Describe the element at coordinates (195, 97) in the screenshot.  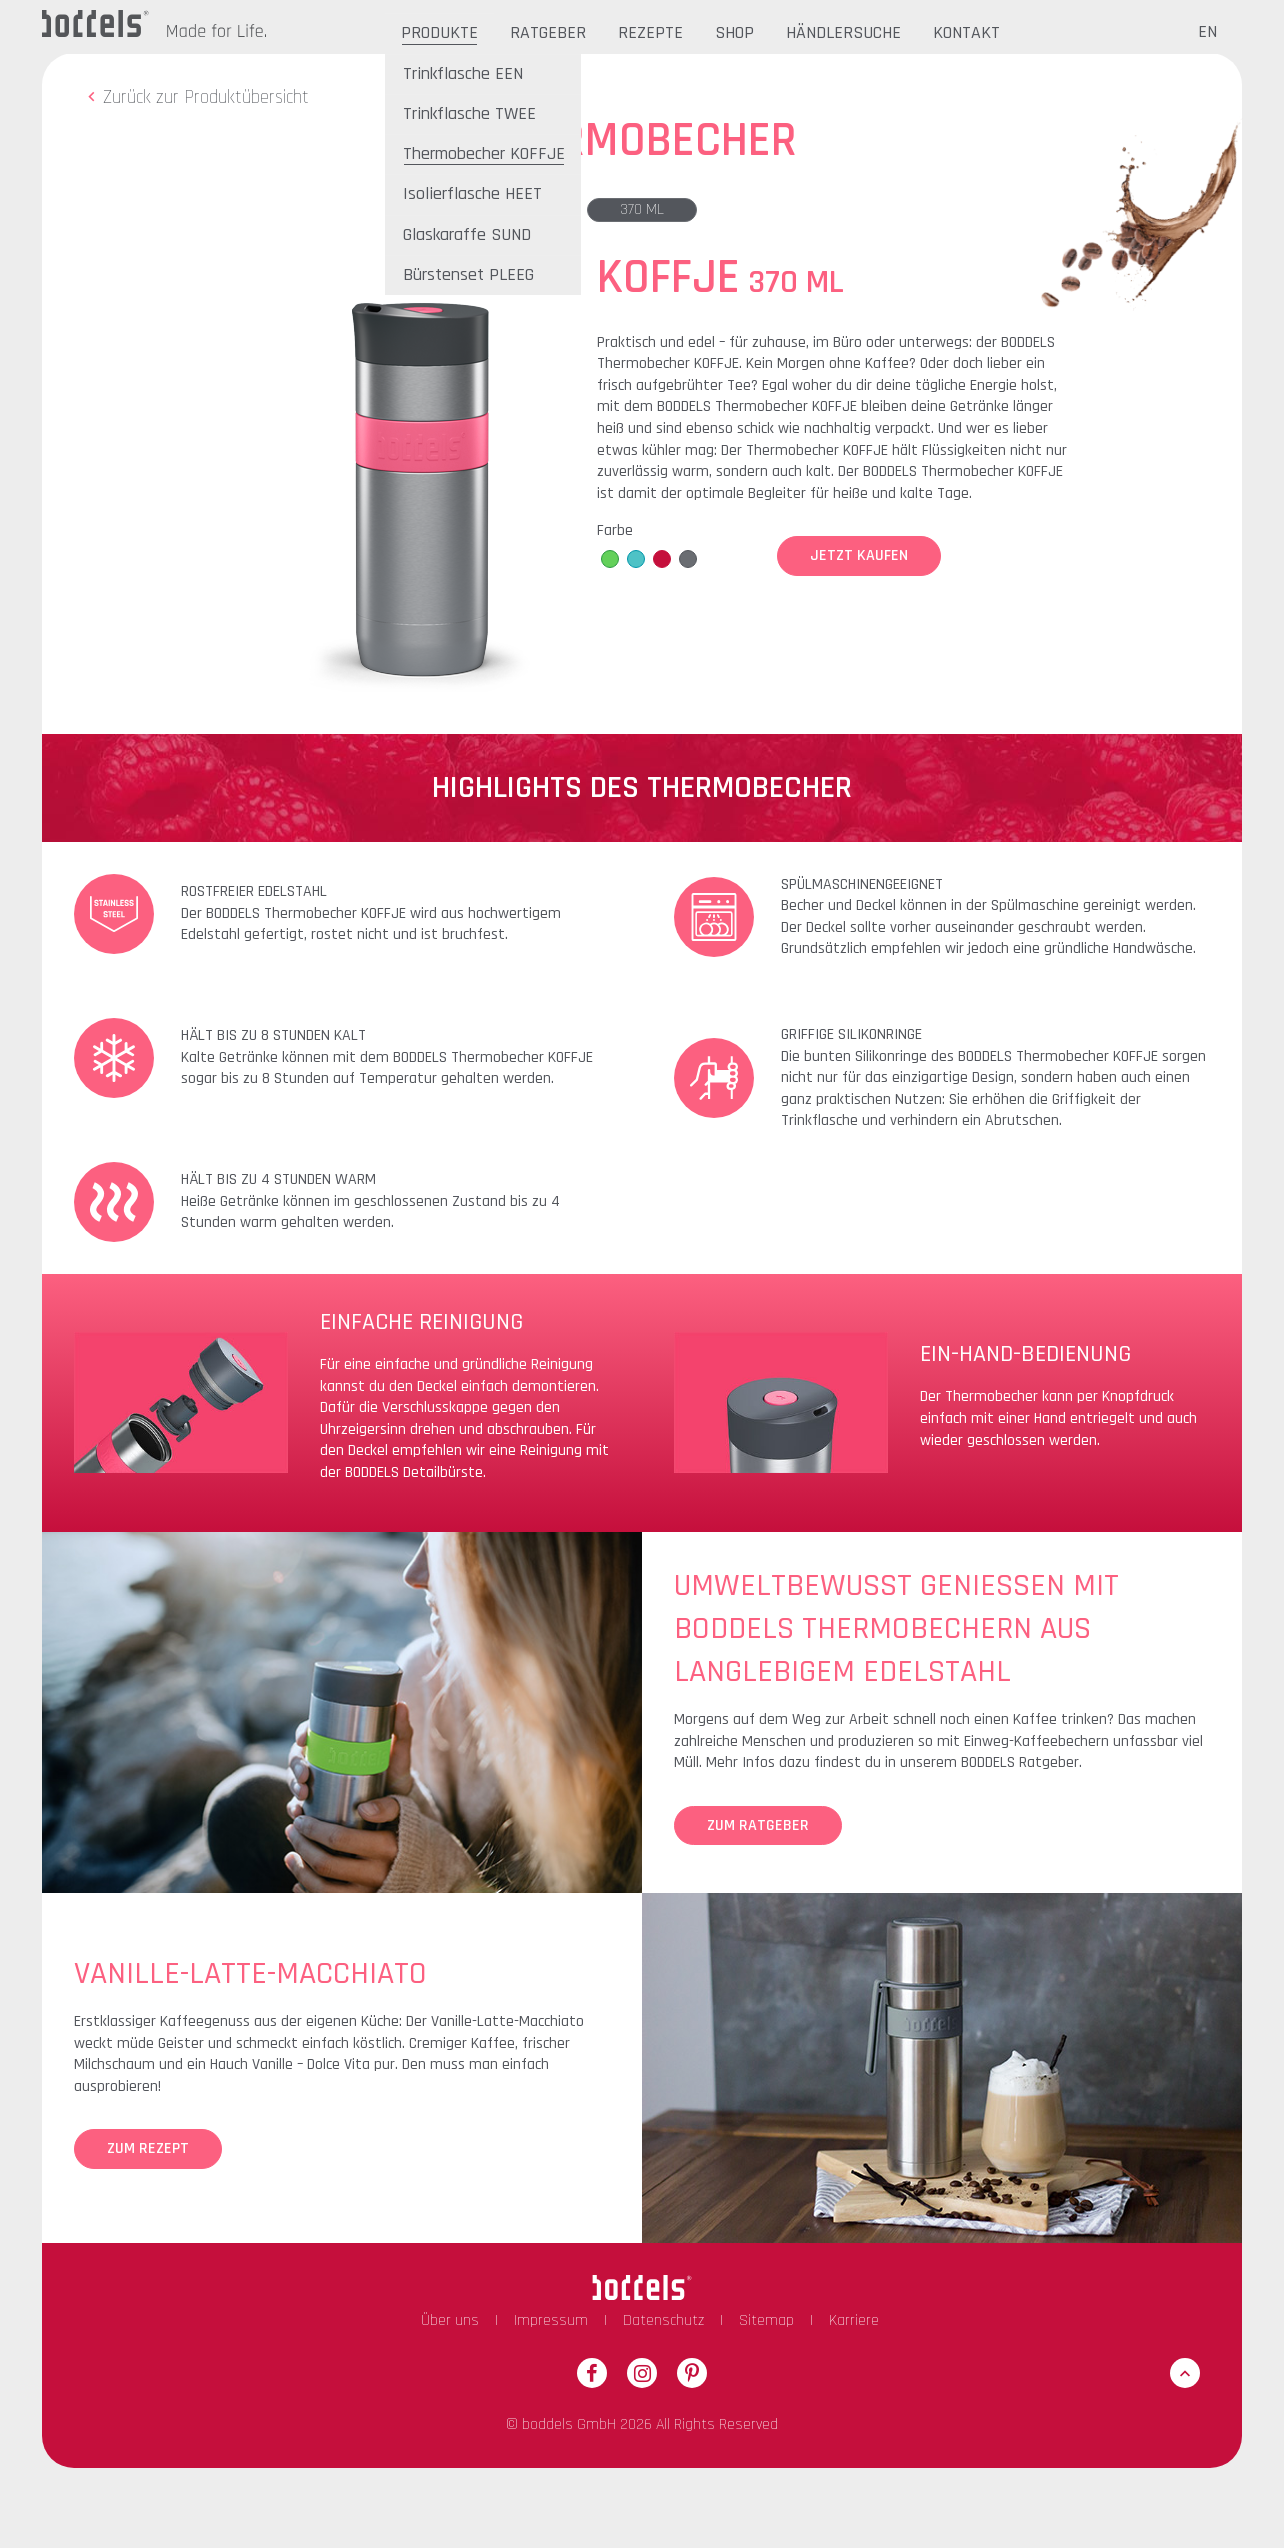
I see `Zurück zur Produktübersicht` at that location.